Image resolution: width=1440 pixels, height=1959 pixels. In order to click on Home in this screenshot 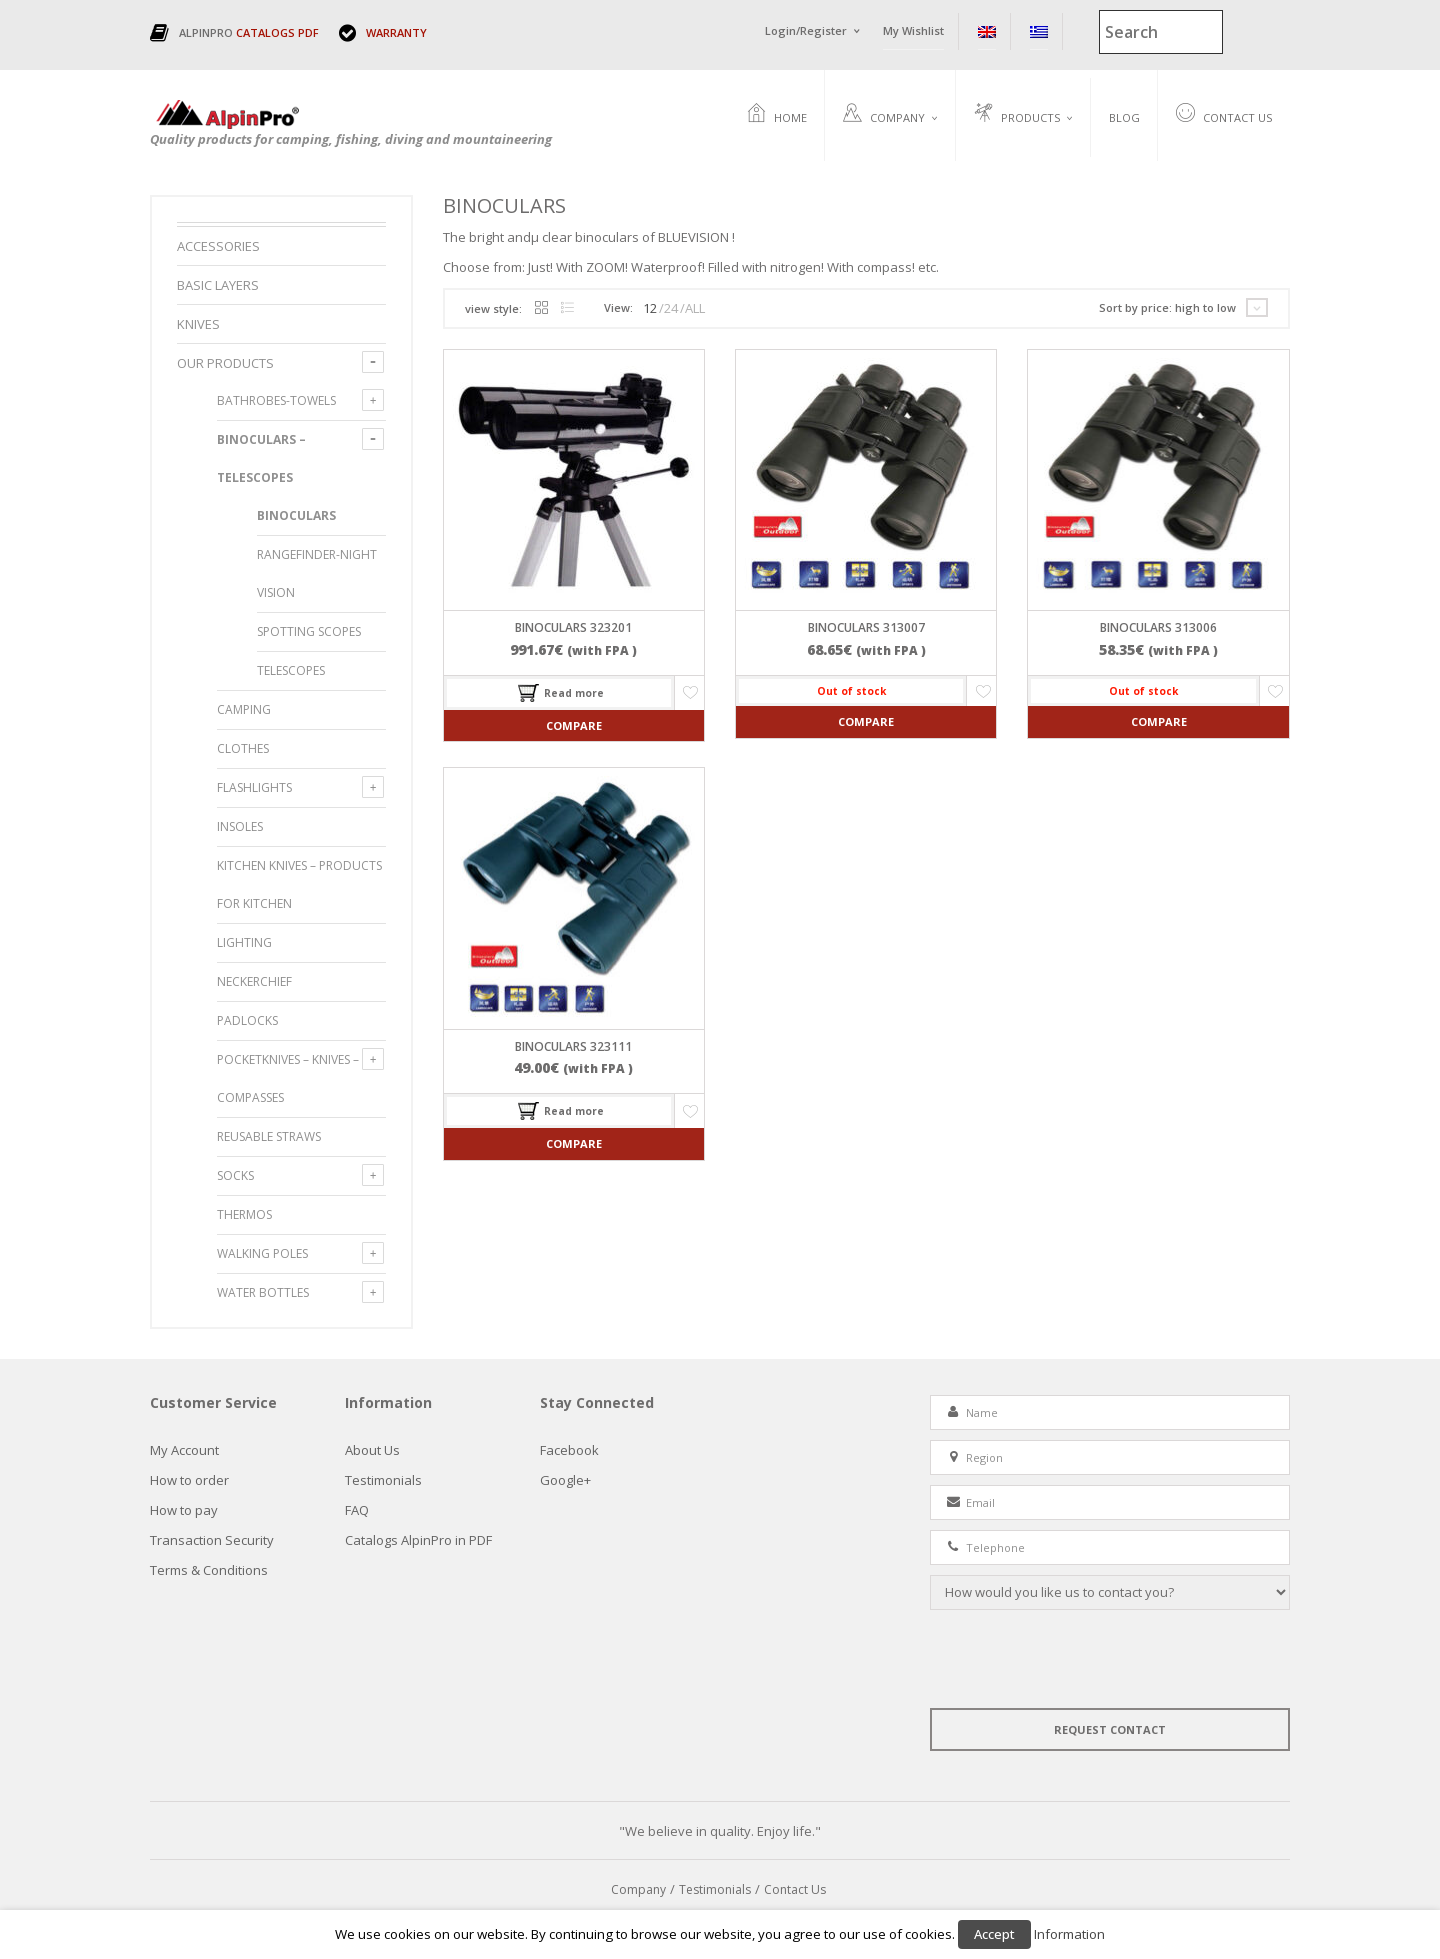, I will do `click(777, 115)`.